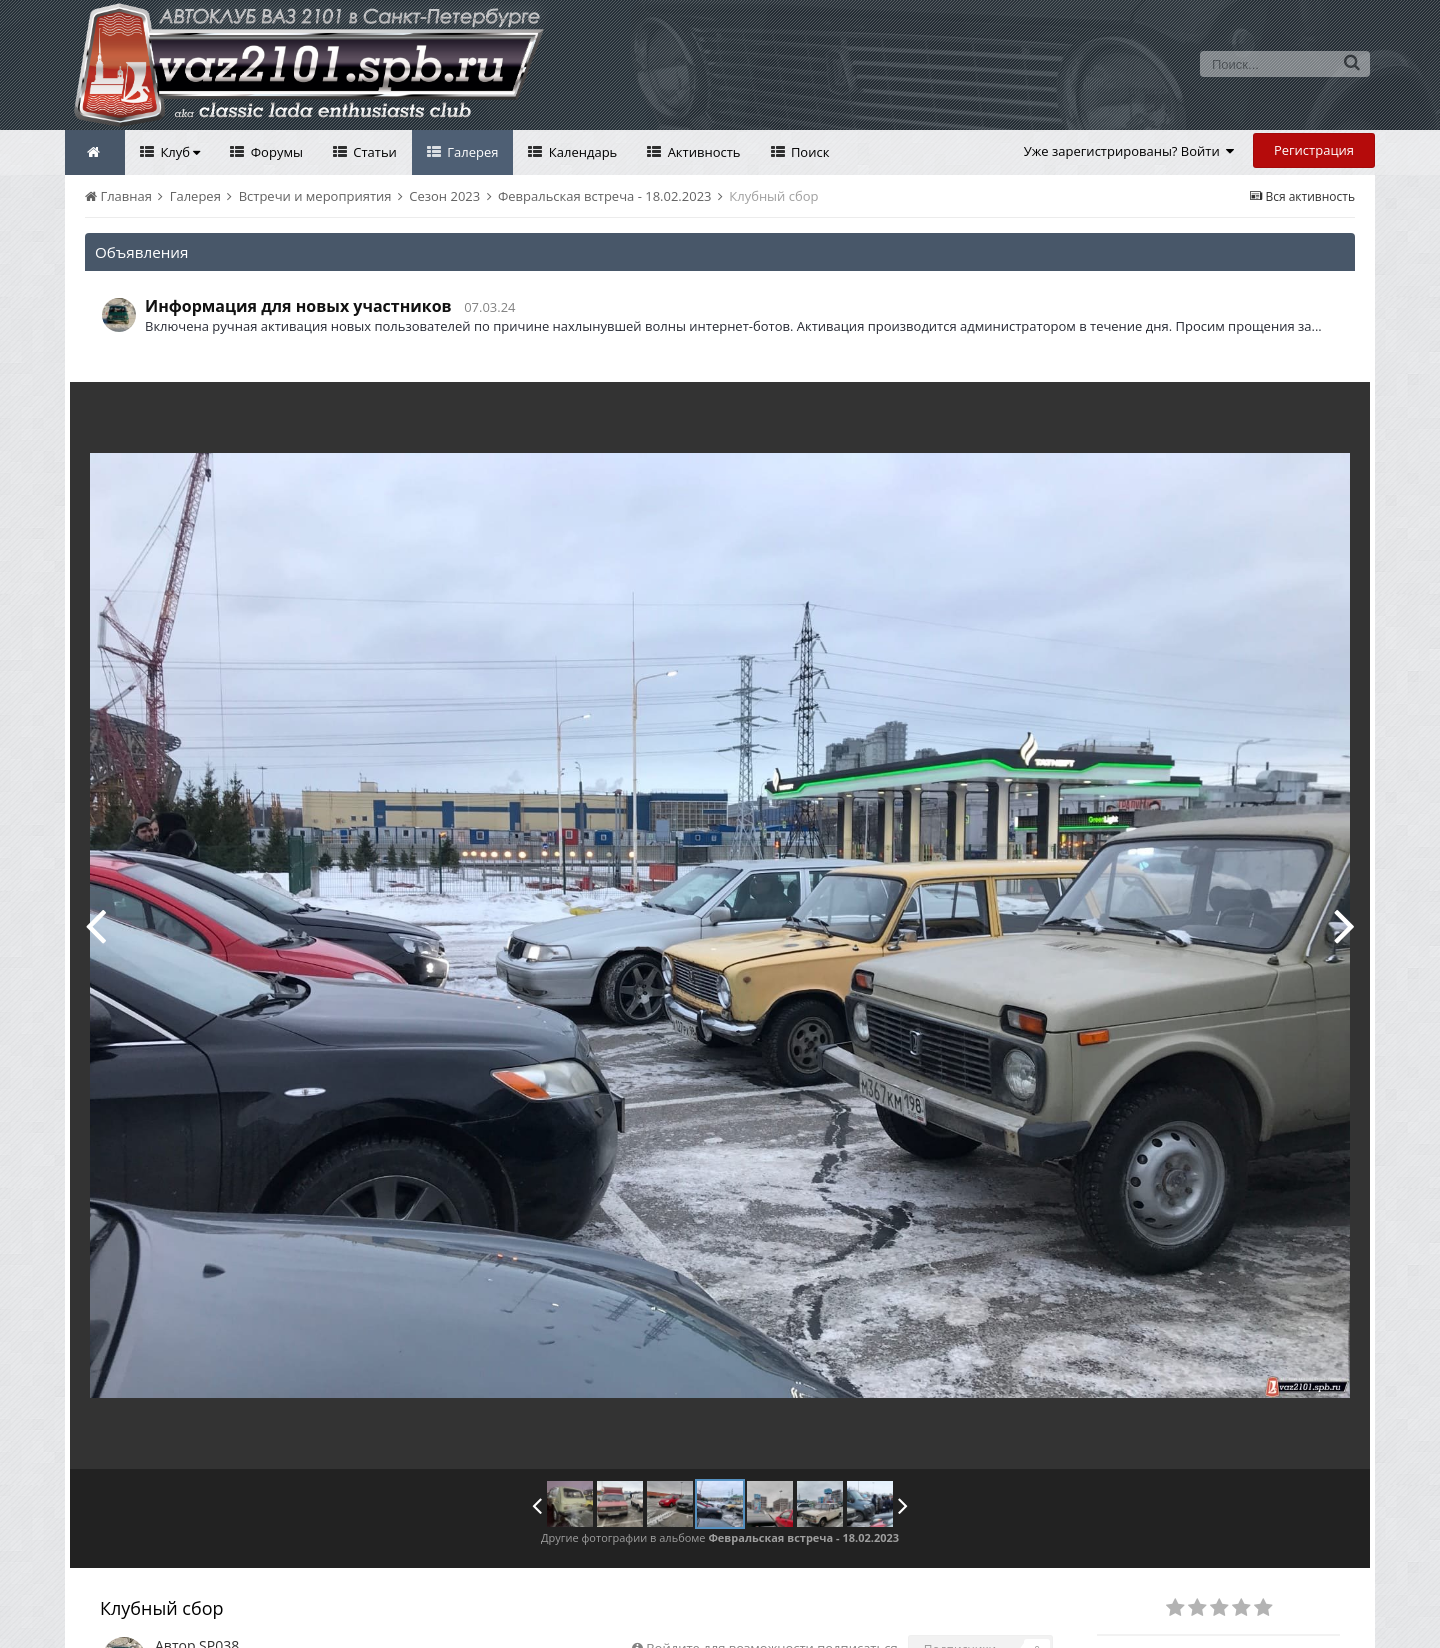 The height and width of the screenshot is (1648, 1440). What do you see at coordinates (1129, 151) in the screenshot?
I see `Уже зарегистрированы? Войти` at bounding box center [1129, 151].